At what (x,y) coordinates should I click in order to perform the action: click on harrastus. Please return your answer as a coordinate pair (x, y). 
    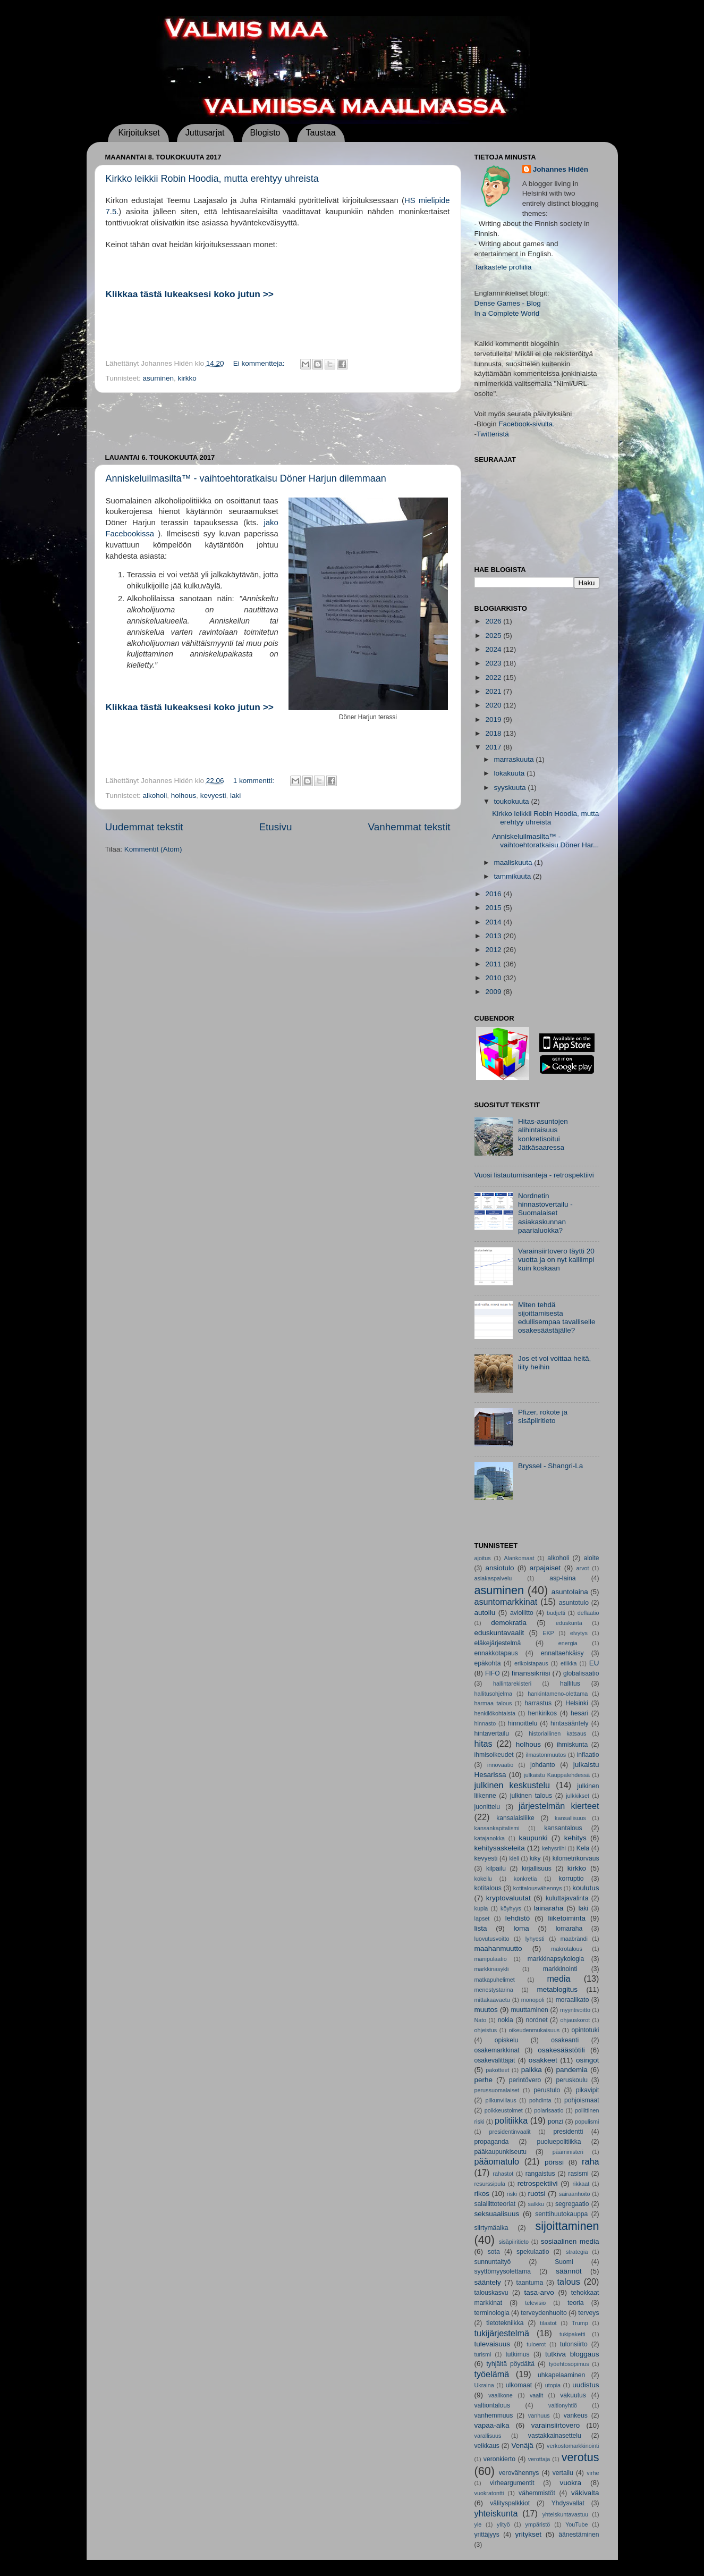
    Looking at the image, I should click on (538, 1703).